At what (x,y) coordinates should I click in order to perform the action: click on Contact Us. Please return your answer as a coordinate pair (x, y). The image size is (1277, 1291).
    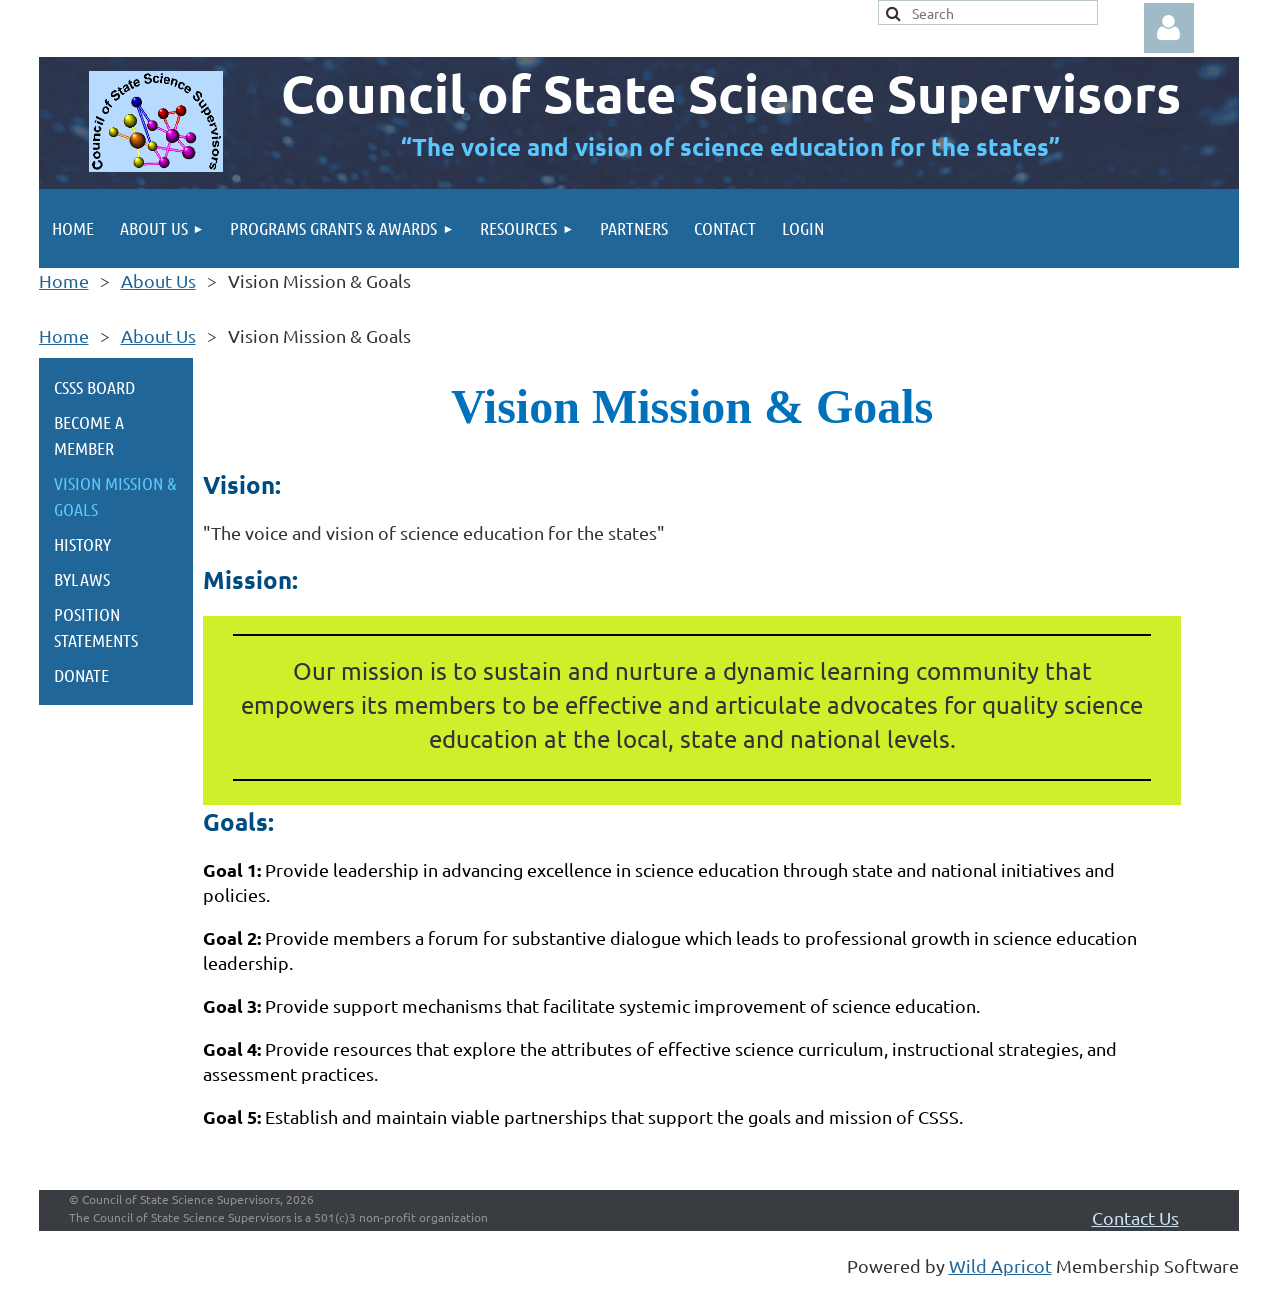
    Looking at the image, I should click on (1135, 1217).